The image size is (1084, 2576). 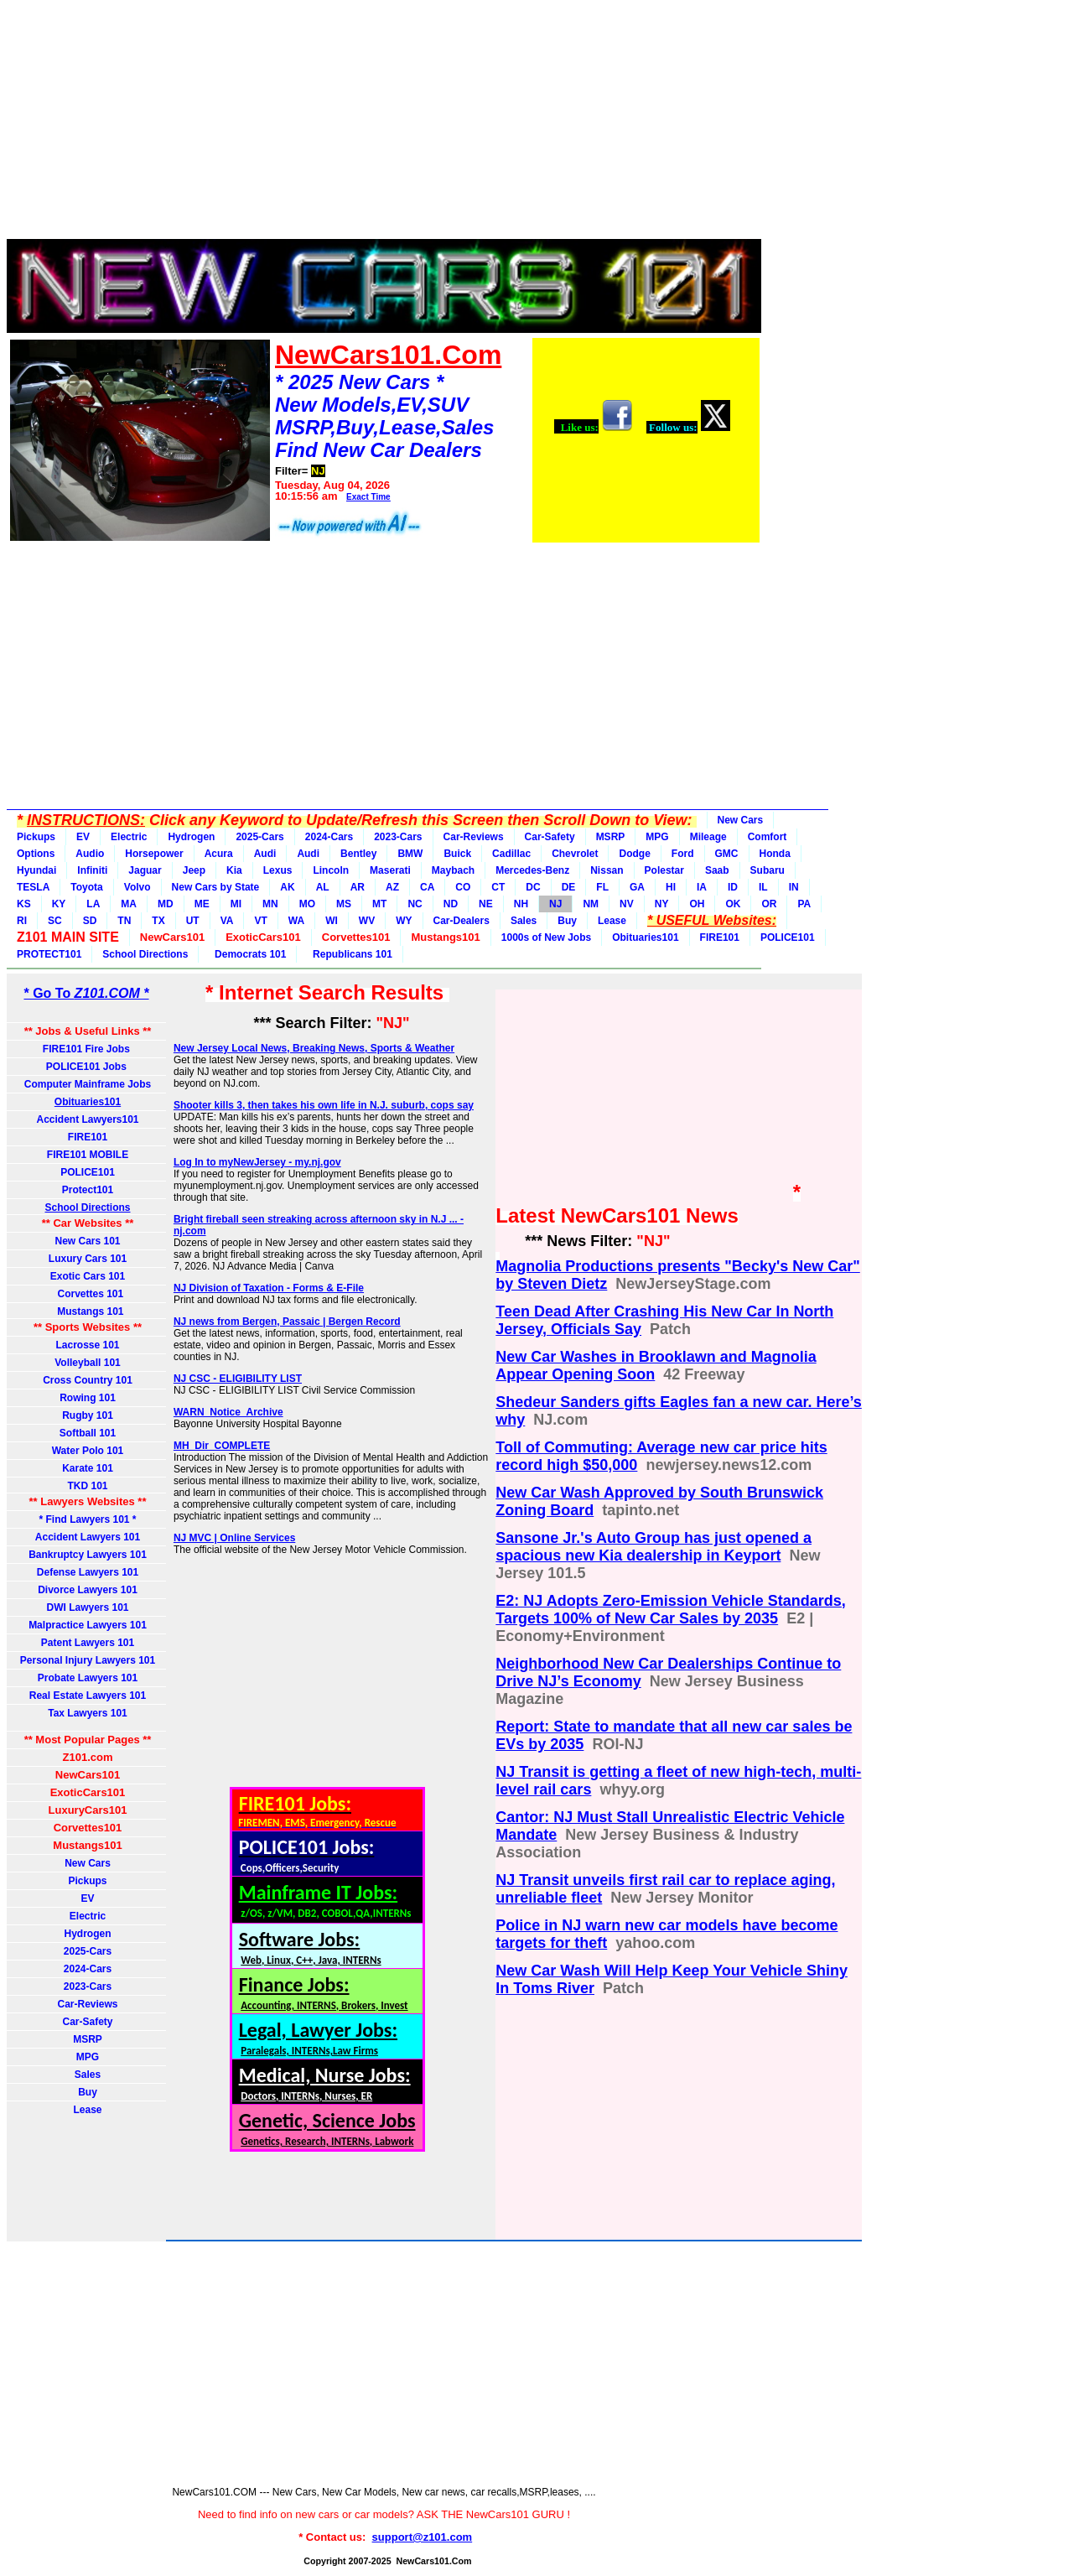 What do you see at coordinates (462, 887) in the screenshot?
I see `CO` at bounding box center [462, 887].